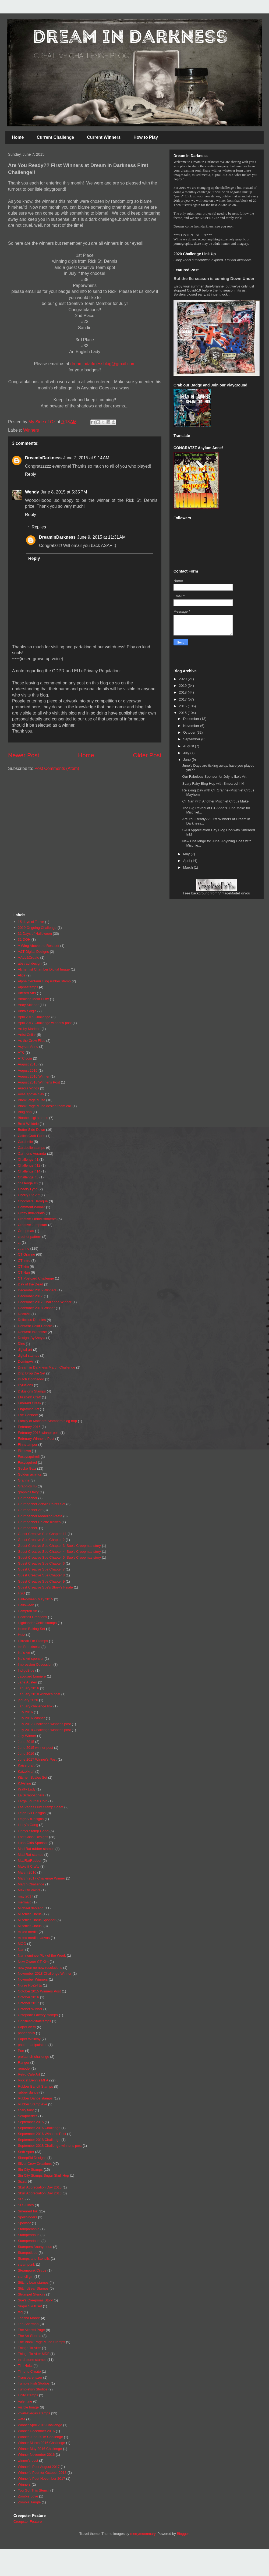 The width and height of the screenshot is (269, 2576). What do you see at coordinates (28, 957) in the screenshot?
I see `AALL&Create` at bounding box center [28, 957].